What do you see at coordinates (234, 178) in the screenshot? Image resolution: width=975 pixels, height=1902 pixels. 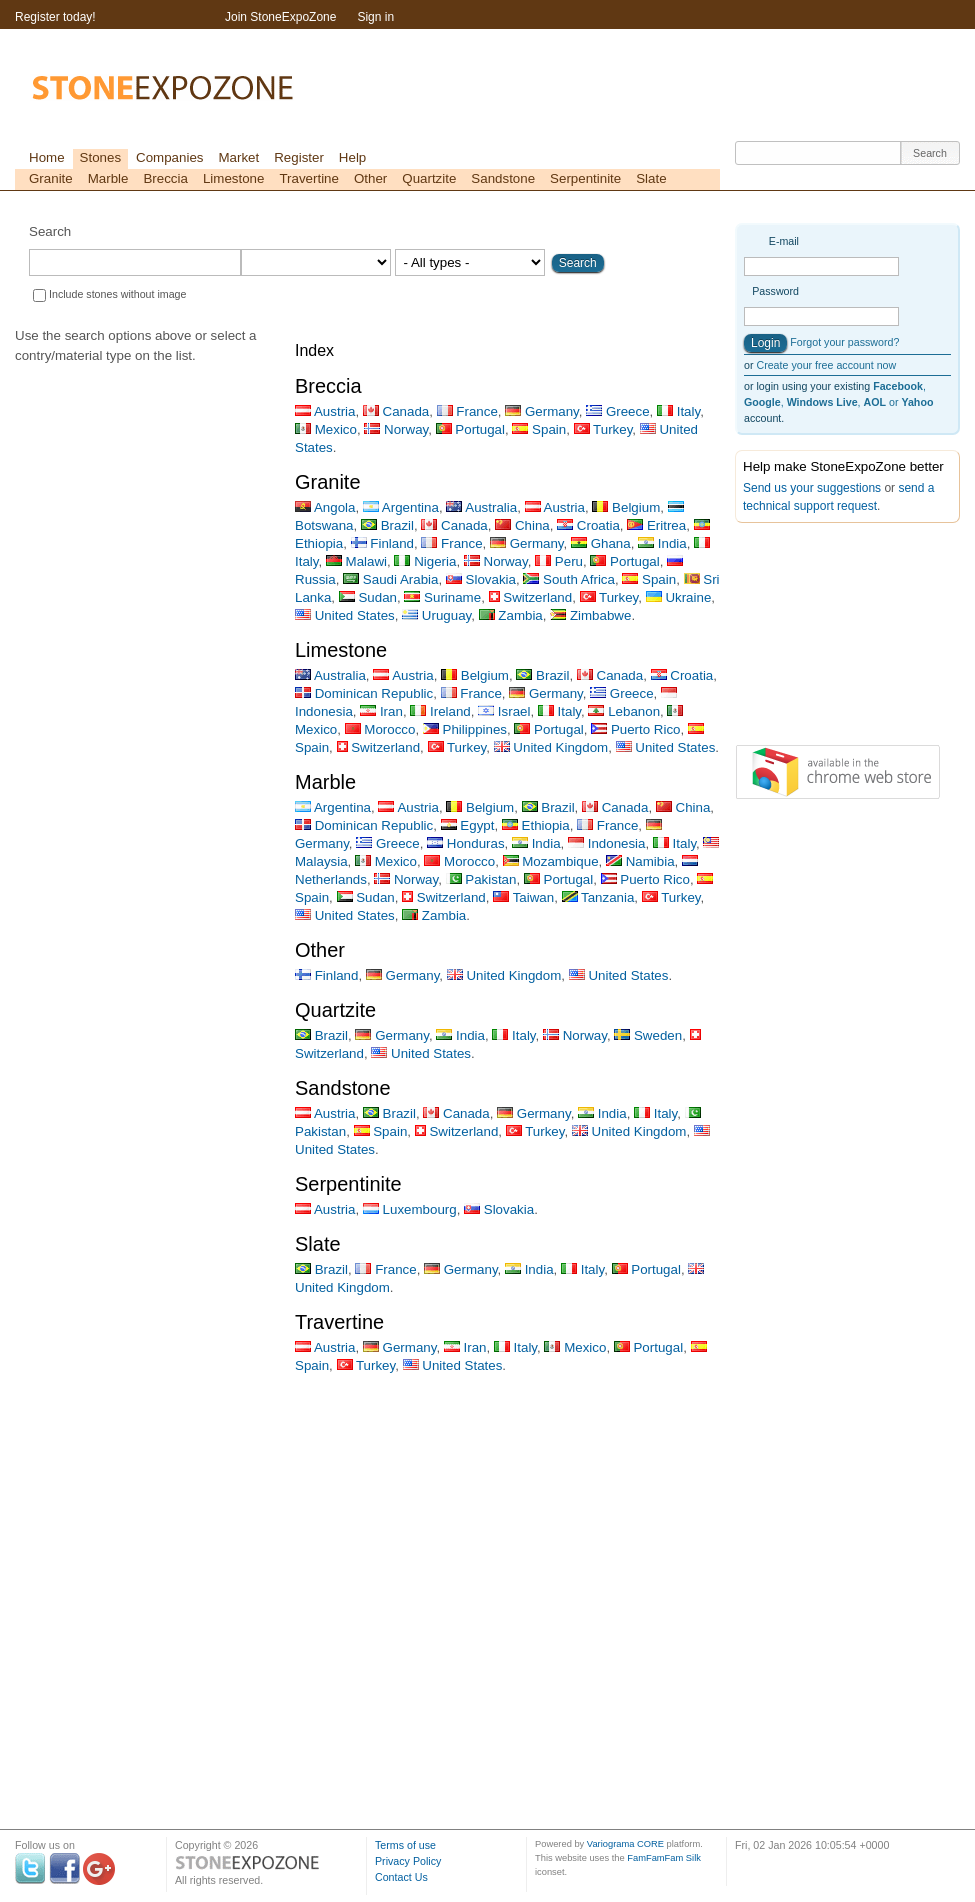 I see `Limestone` at bounding box center [234, 178].